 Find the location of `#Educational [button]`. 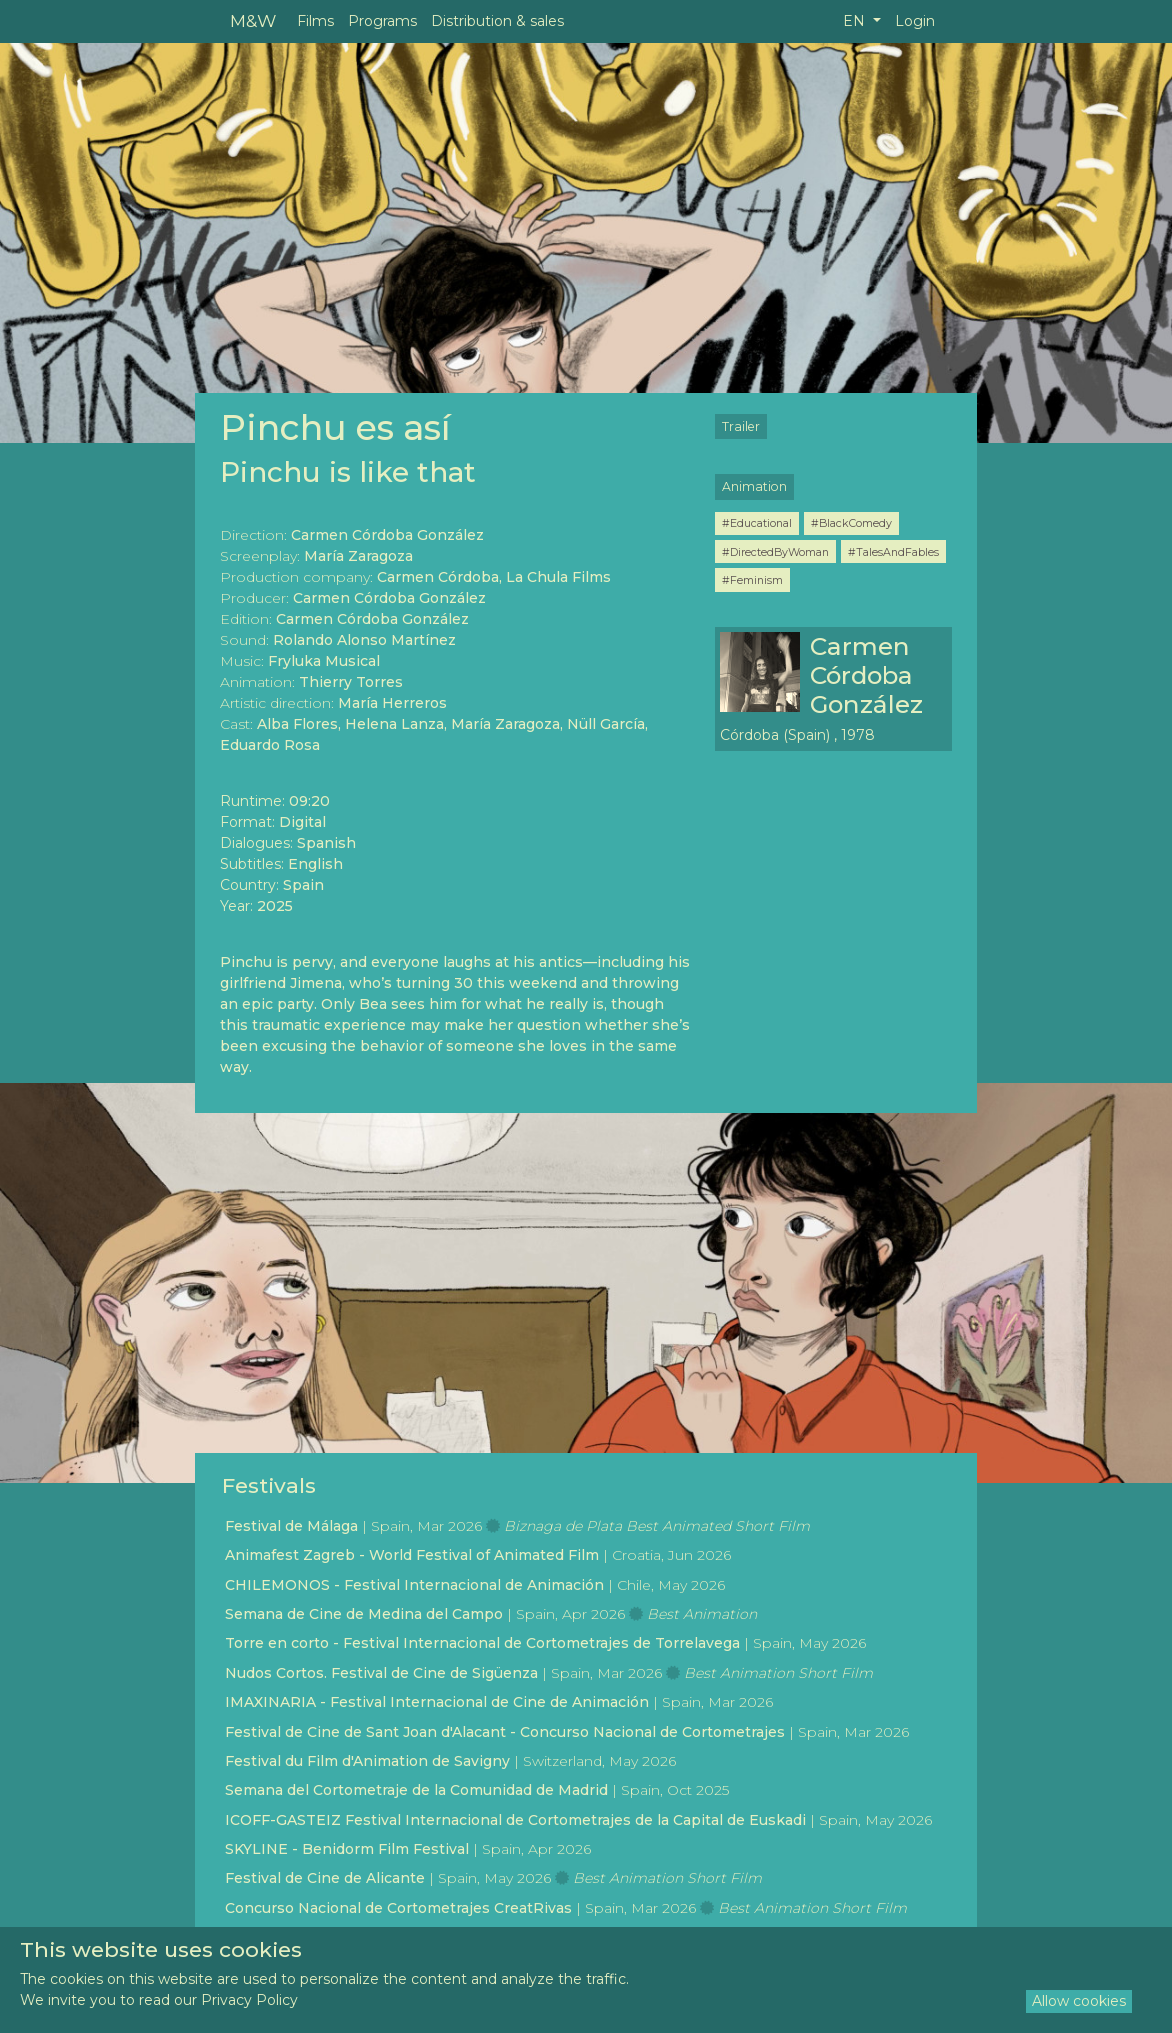

#Educational [button] is located at coordinates (757, 523).